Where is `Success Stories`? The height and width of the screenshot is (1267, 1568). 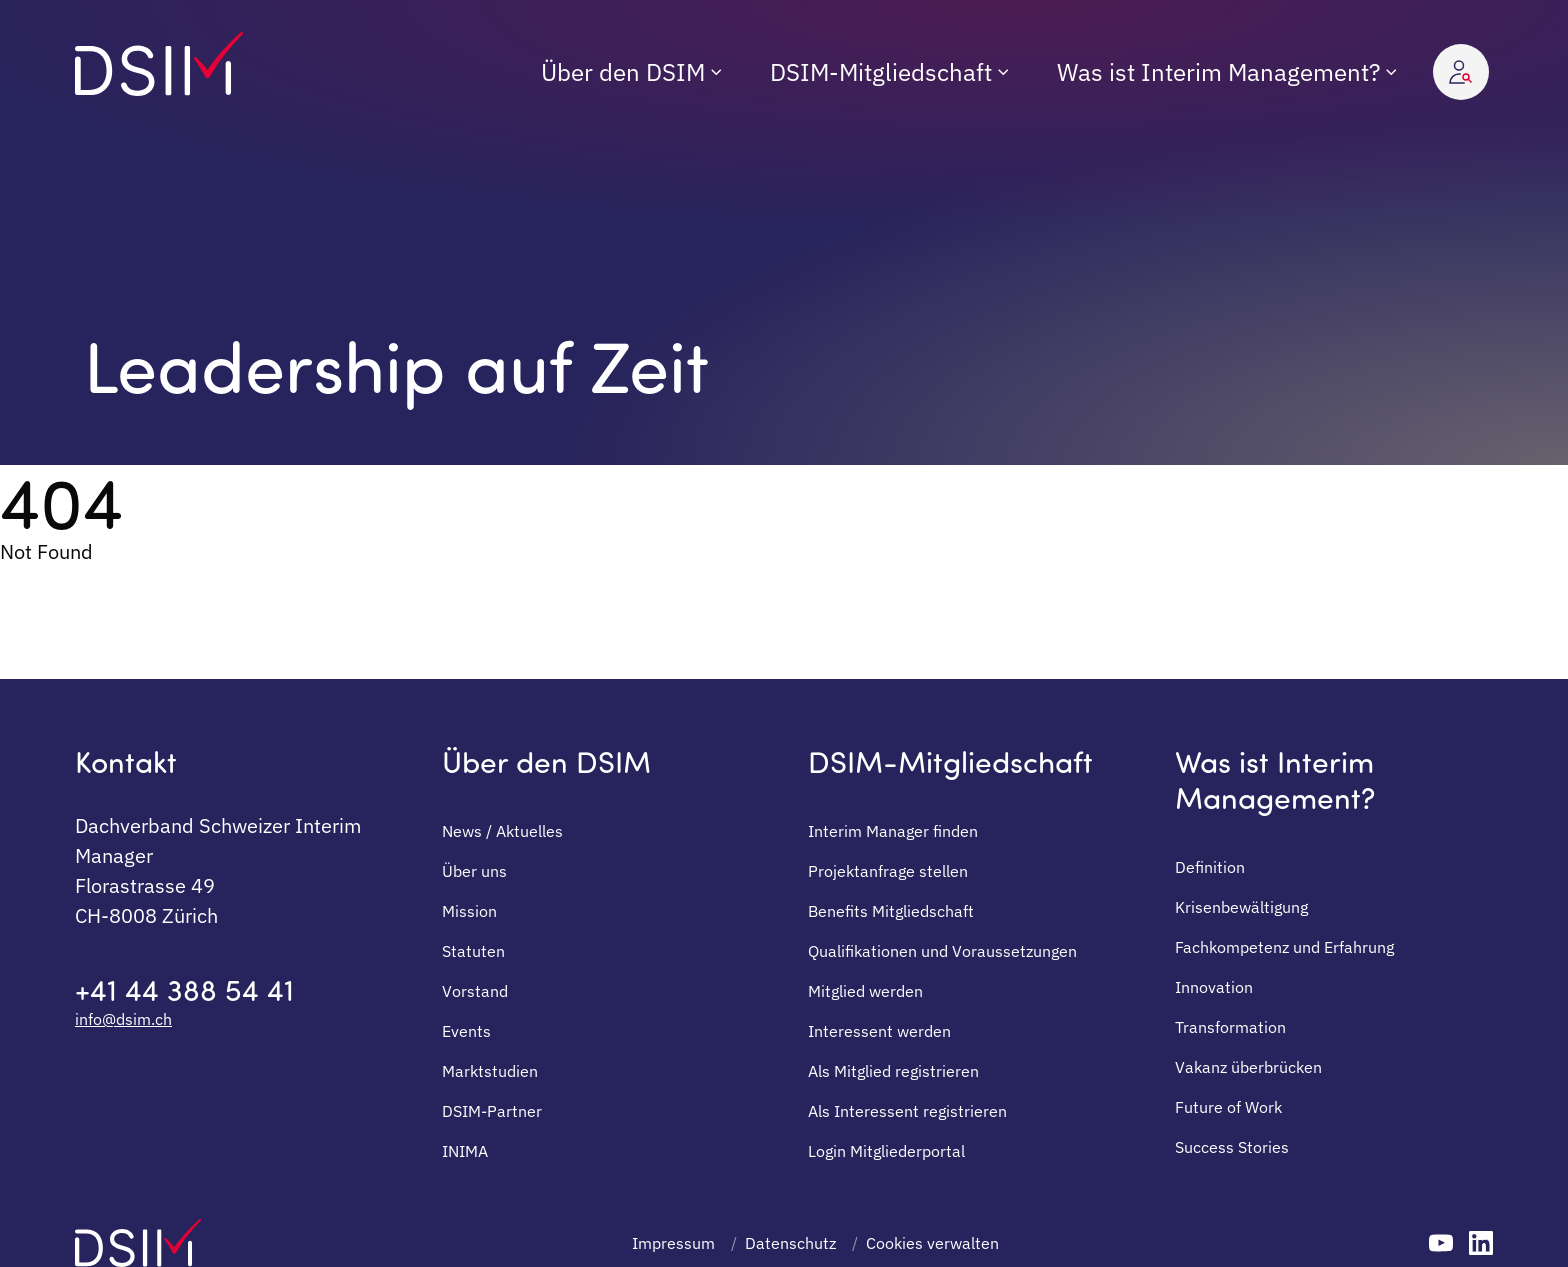
Success Stories is located at coordinates (1232, 1147).